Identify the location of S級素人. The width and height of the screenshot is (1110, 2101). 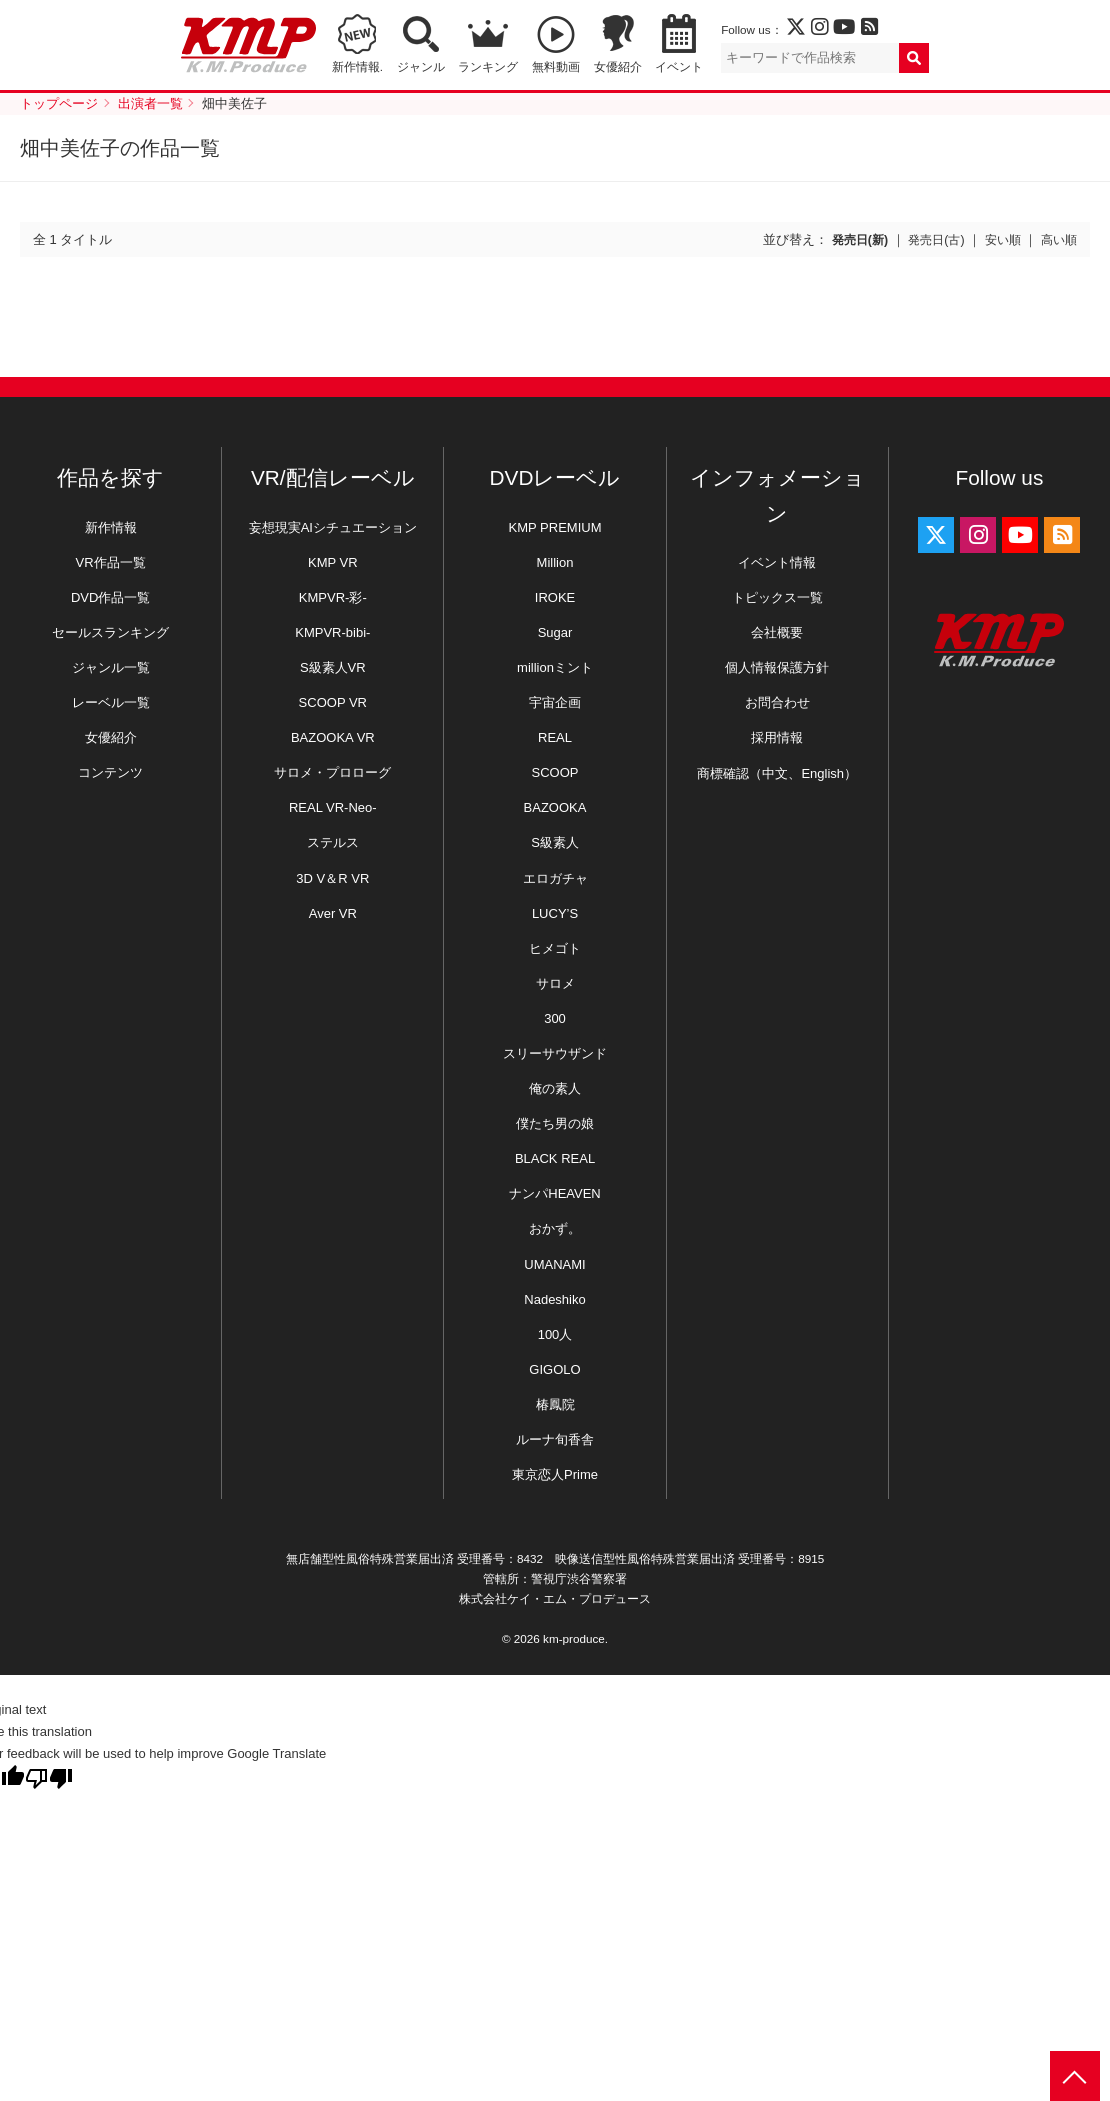
(555, 842).